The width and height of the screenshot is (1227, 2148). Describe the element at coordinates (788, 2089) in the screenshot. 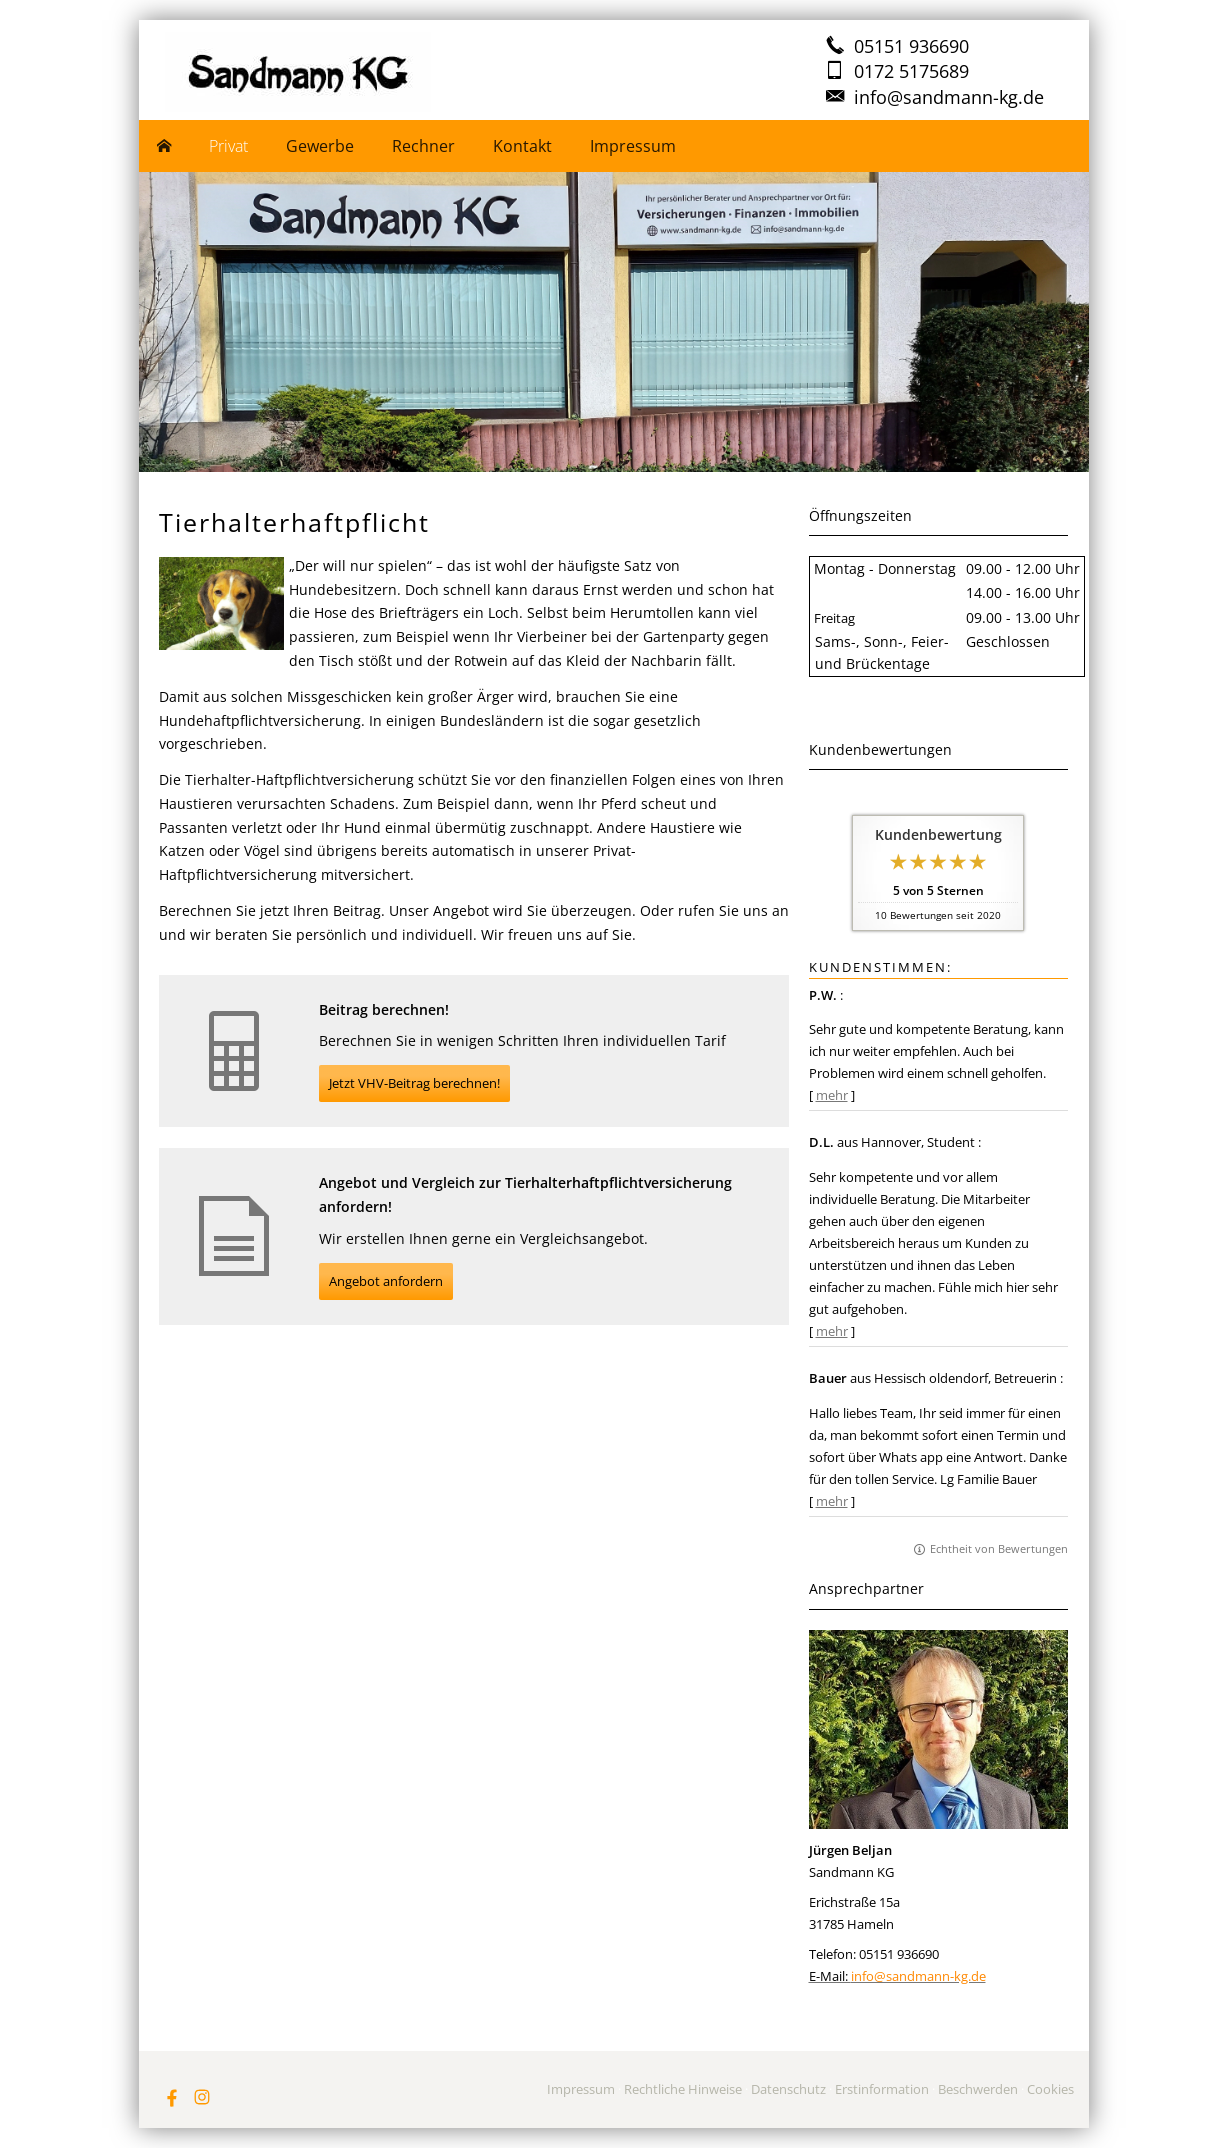

I see `Datenschutz` at that location.